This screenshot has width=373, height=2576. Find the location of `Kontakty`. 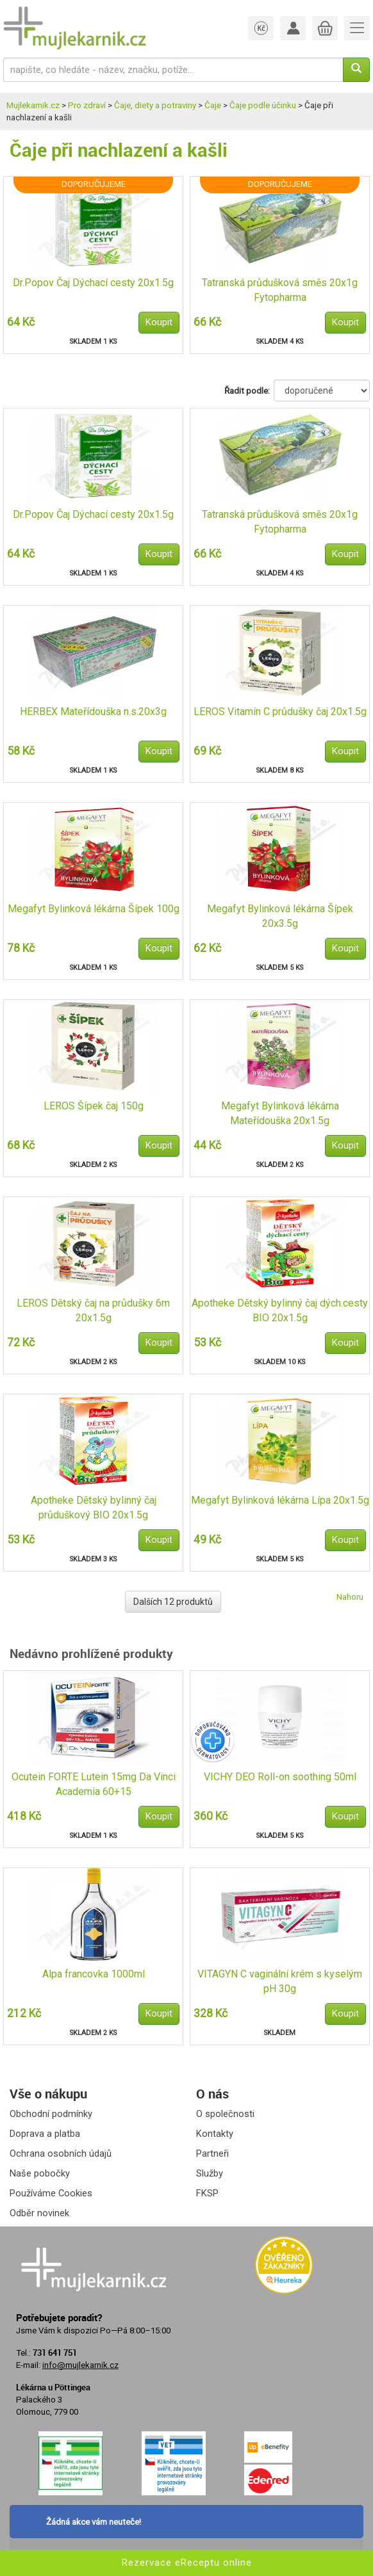

Kontakty is located at coordinates (214, 2133).